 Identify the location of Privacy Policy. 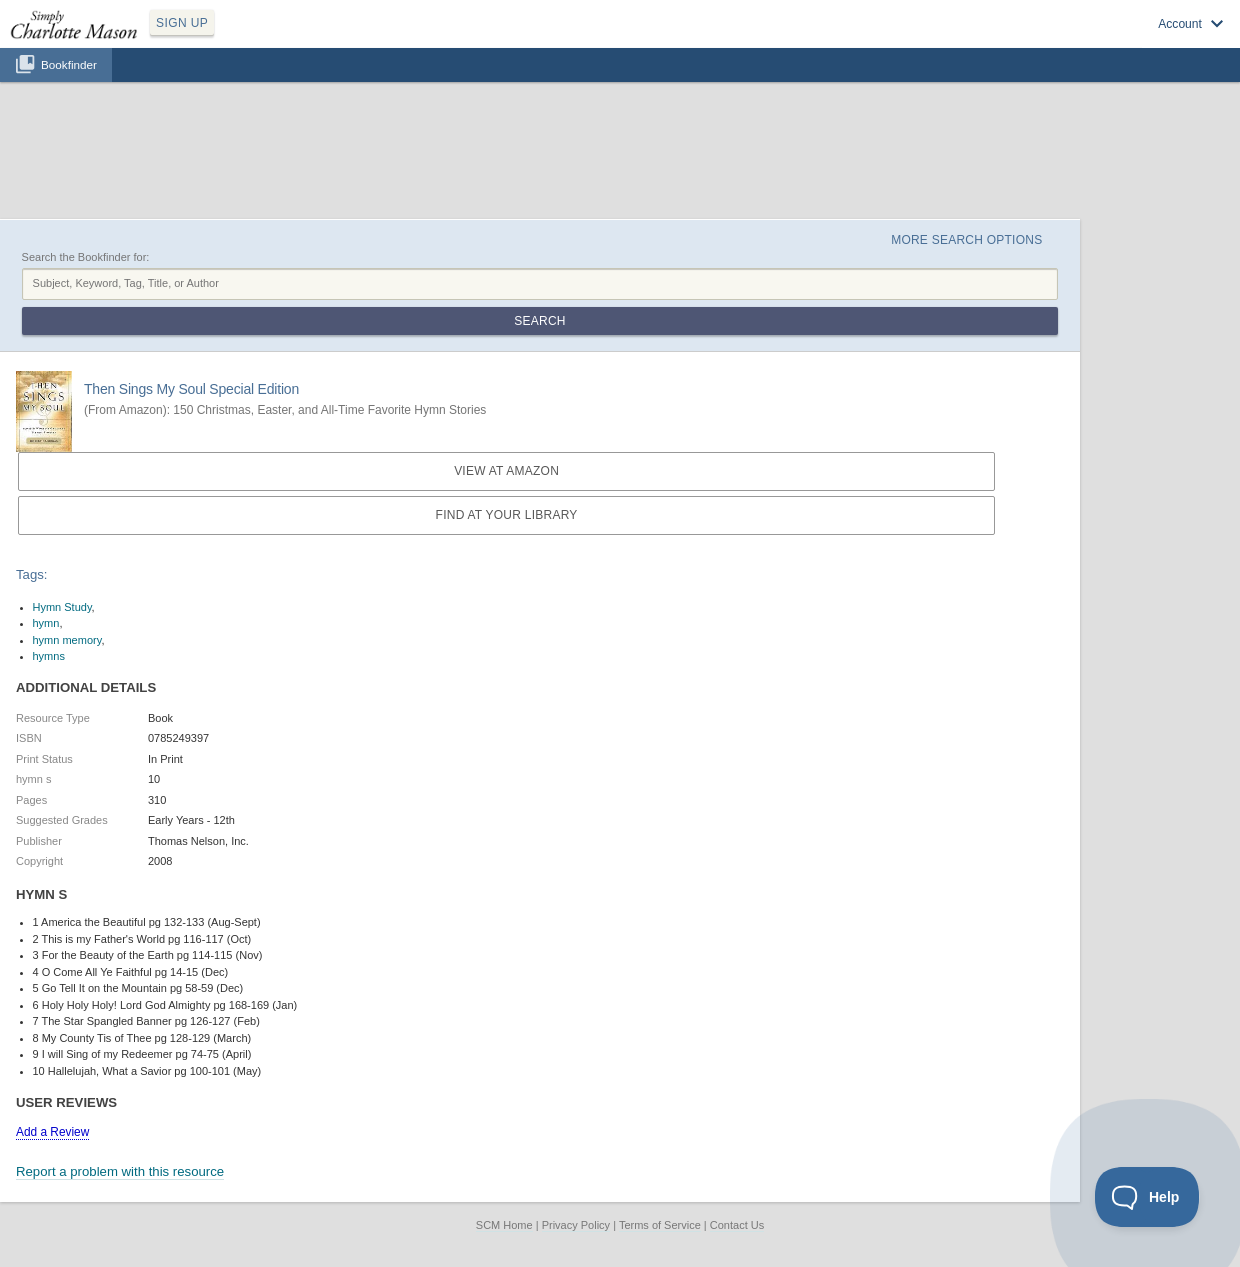
(576, 1225).